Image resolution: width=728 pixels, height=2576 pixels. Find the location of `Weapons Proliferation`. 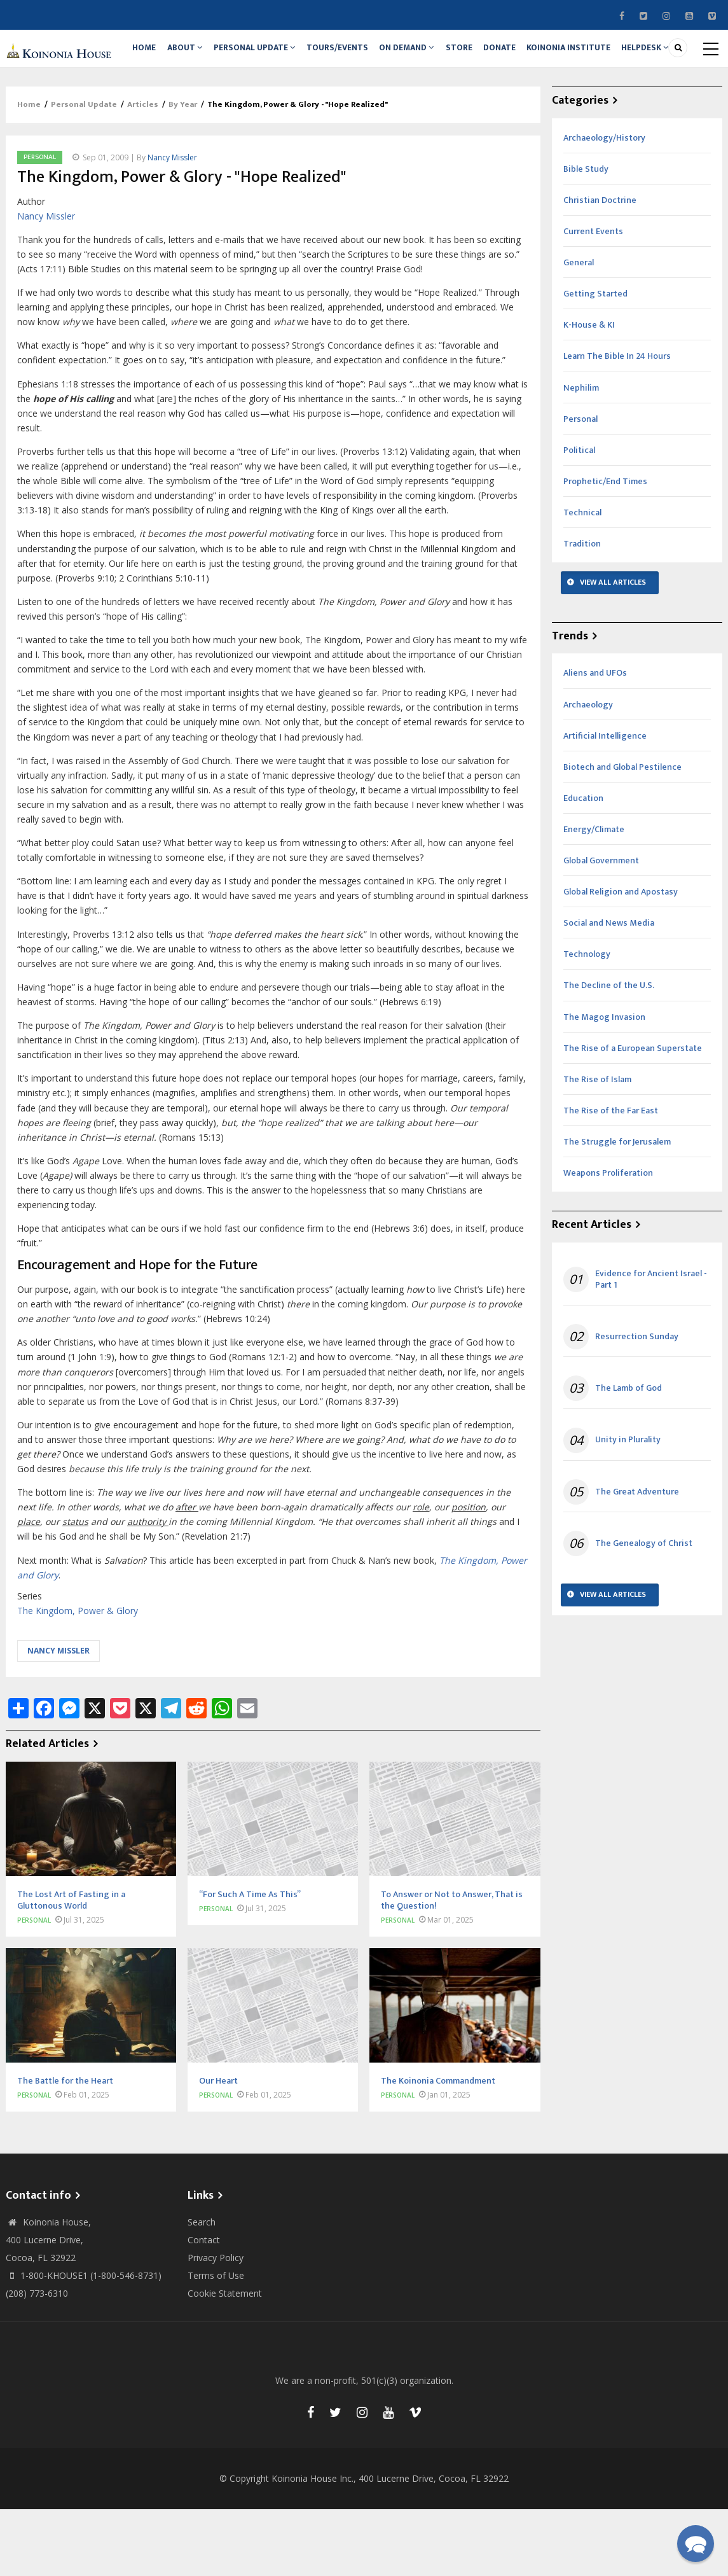

Weapons Proliferation is located at coordinates (608, 1239).